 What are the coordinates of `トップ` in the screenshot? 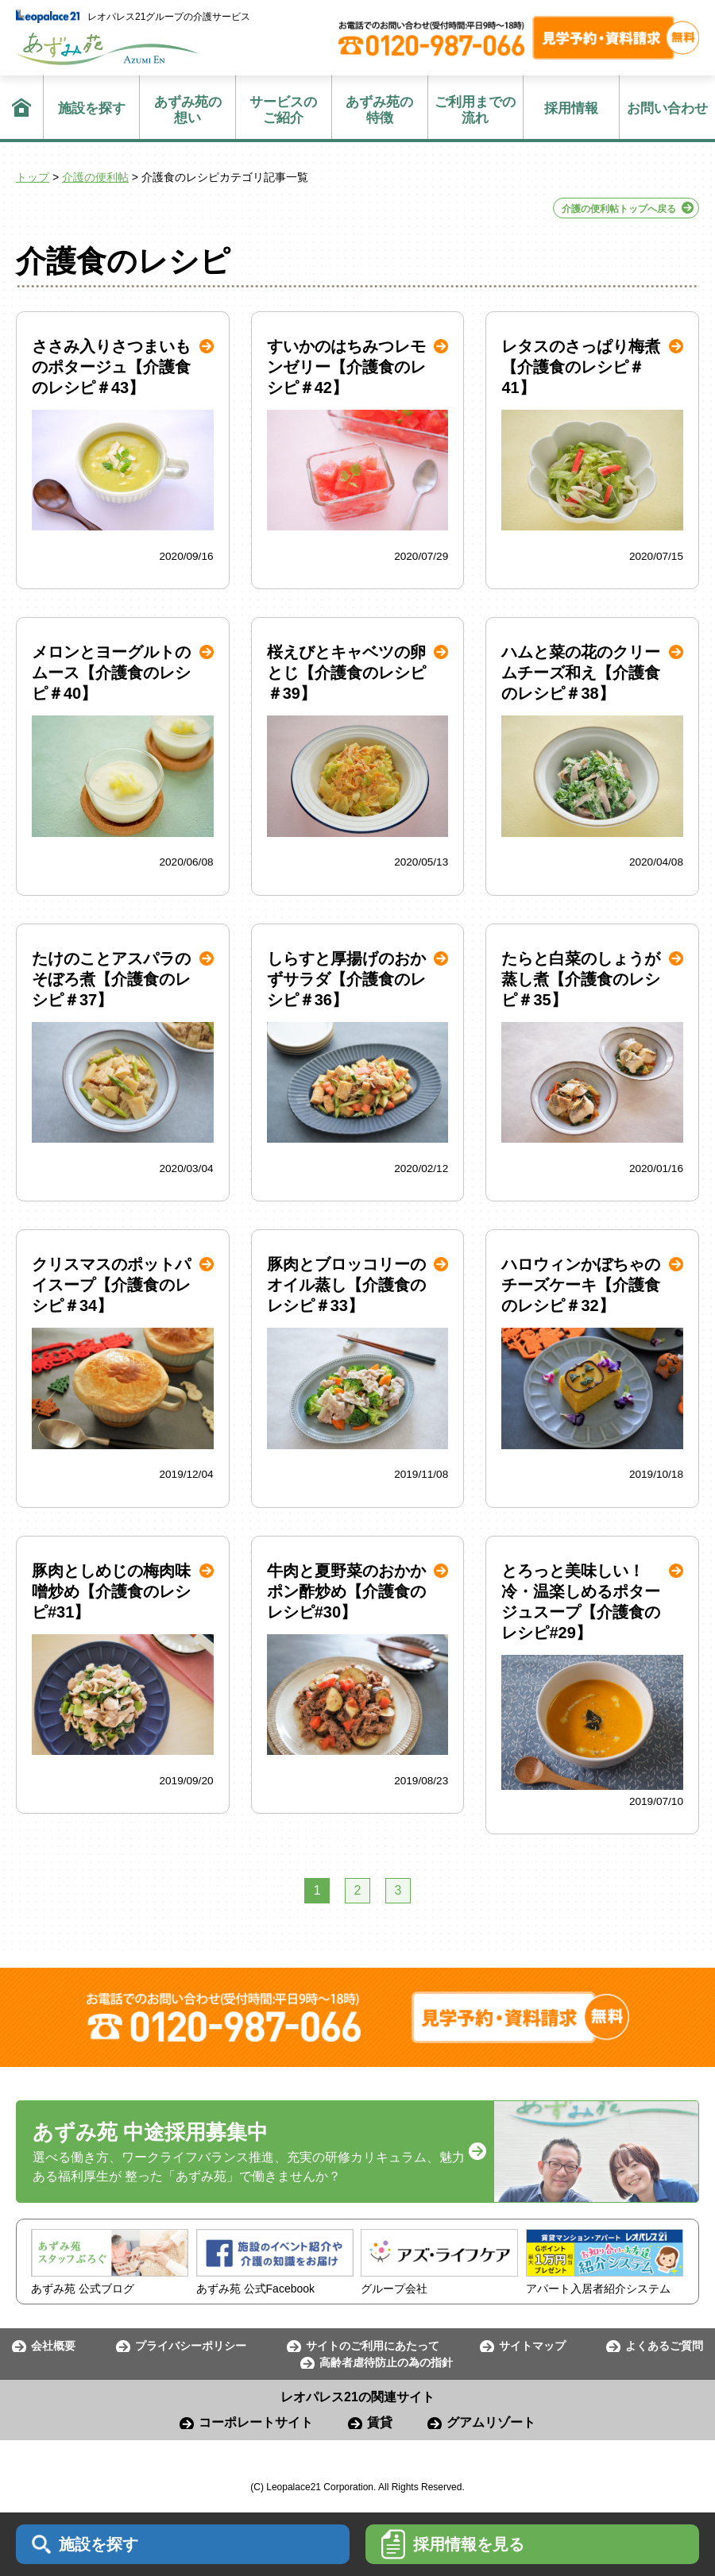 It's located at (32, 177).